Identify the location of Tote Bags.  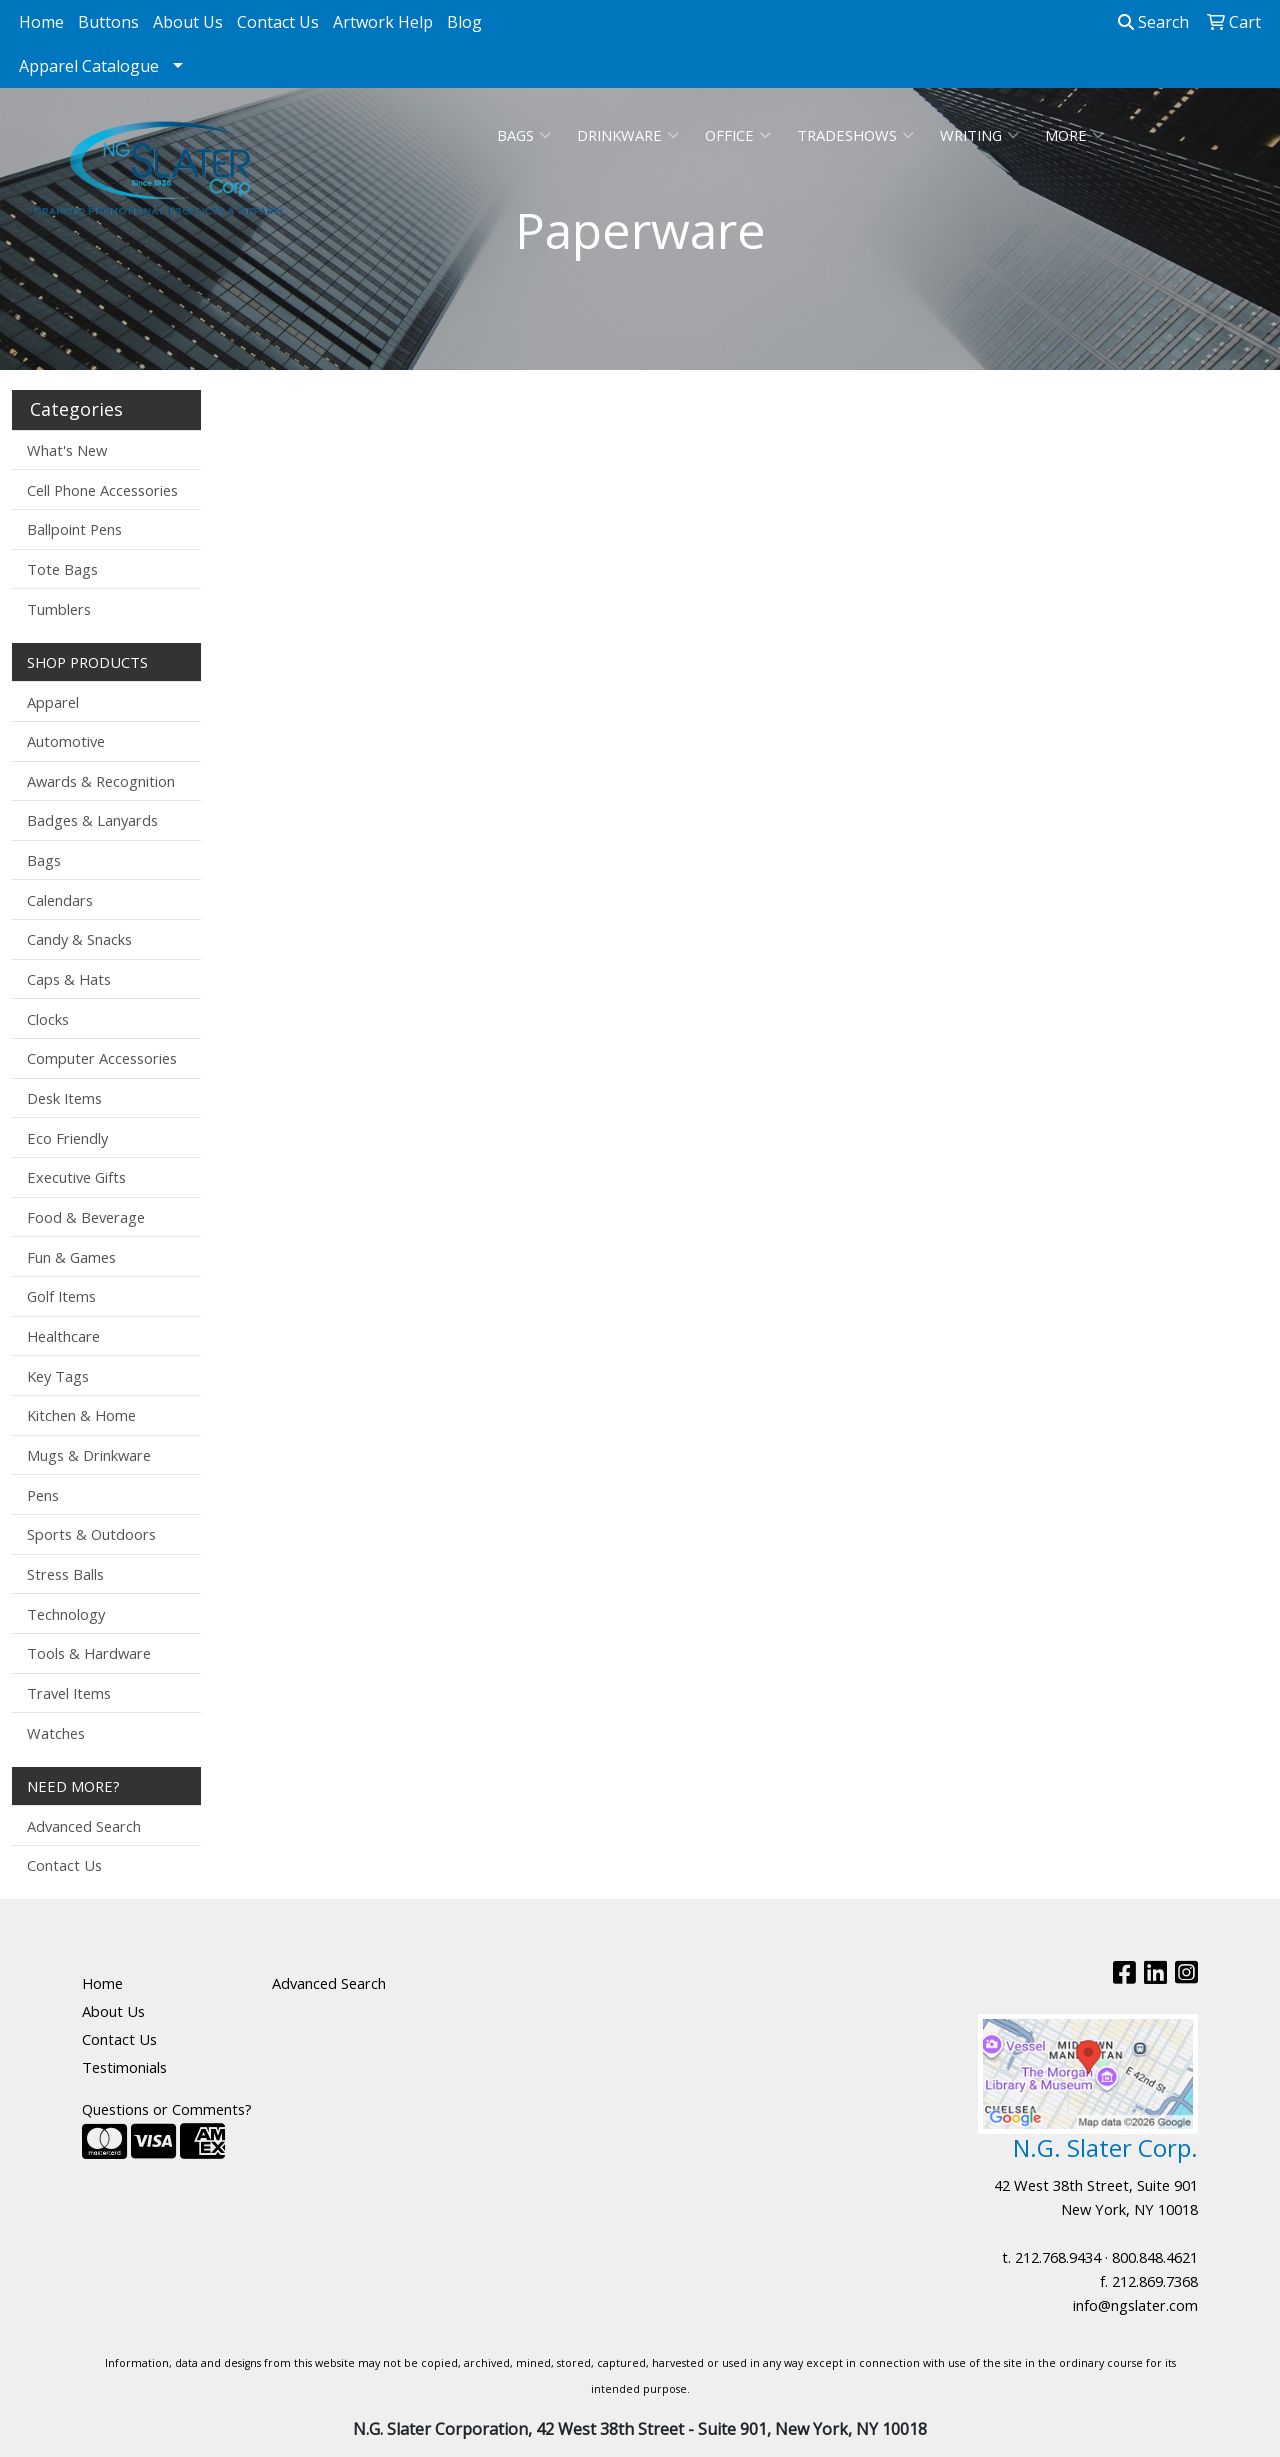
(62, 569).